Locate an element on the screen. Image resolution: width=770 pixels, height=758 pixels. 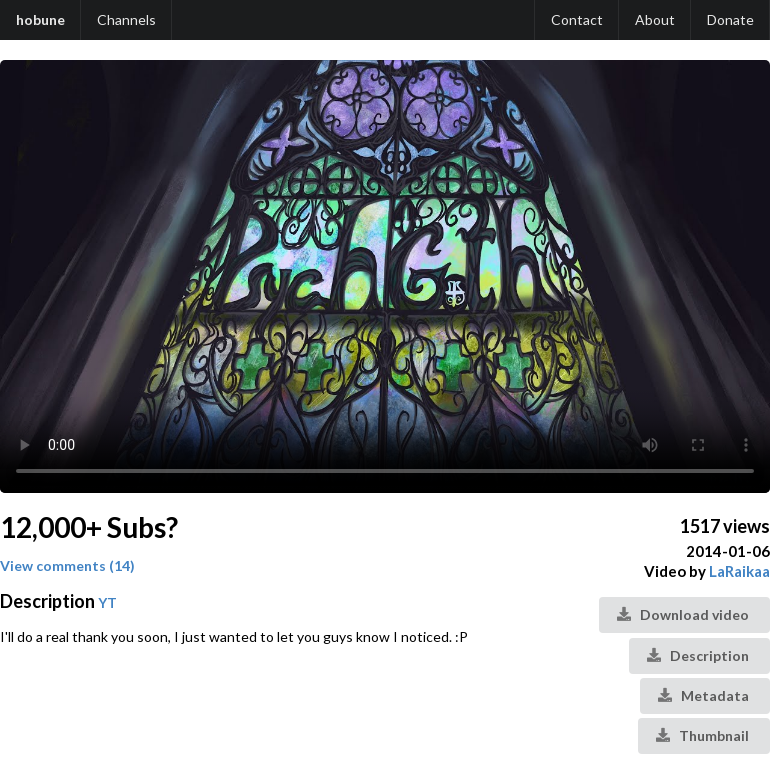
YT is located at coordinates (107, 602).